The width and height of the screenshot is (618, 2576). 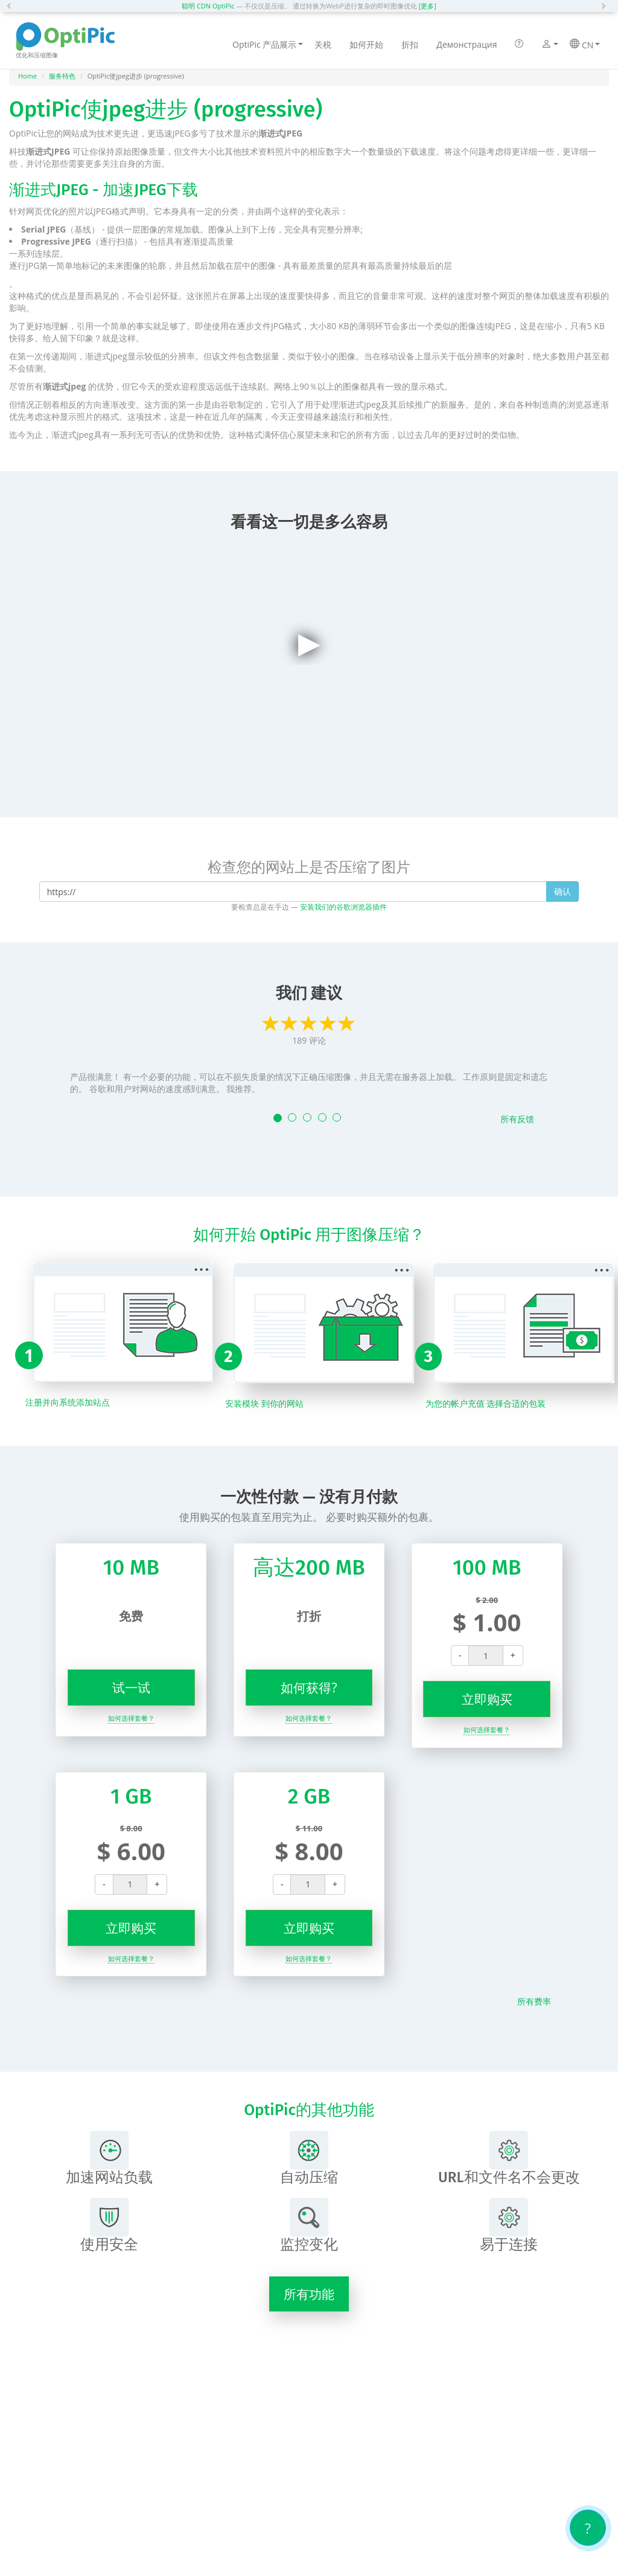 What do you see at coordinates (487, 1699) in the screenshot?
I see `立即购买` at bounding box center [487, 1699].